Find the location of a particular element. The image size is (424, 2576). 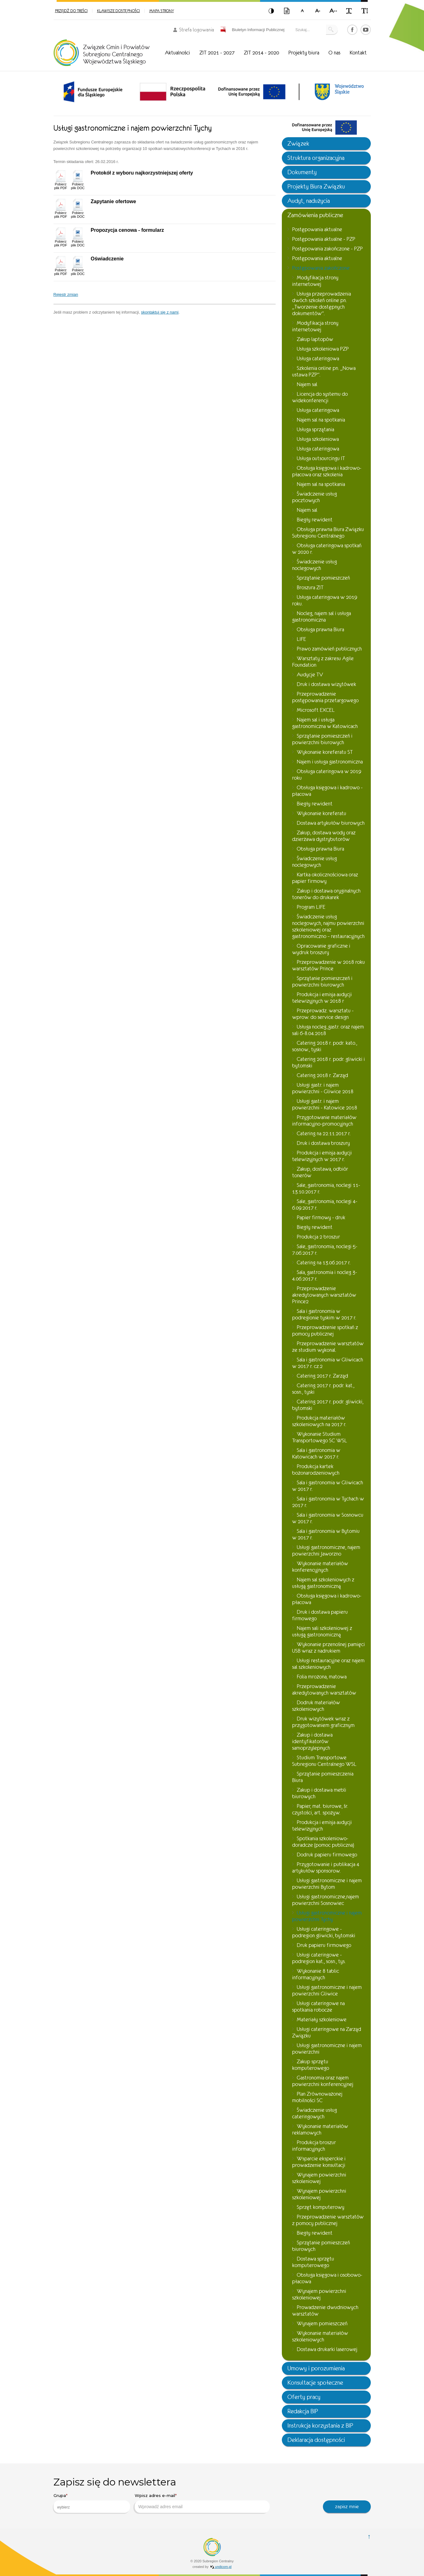

Program LIFE is located at coordinates (311, 907).